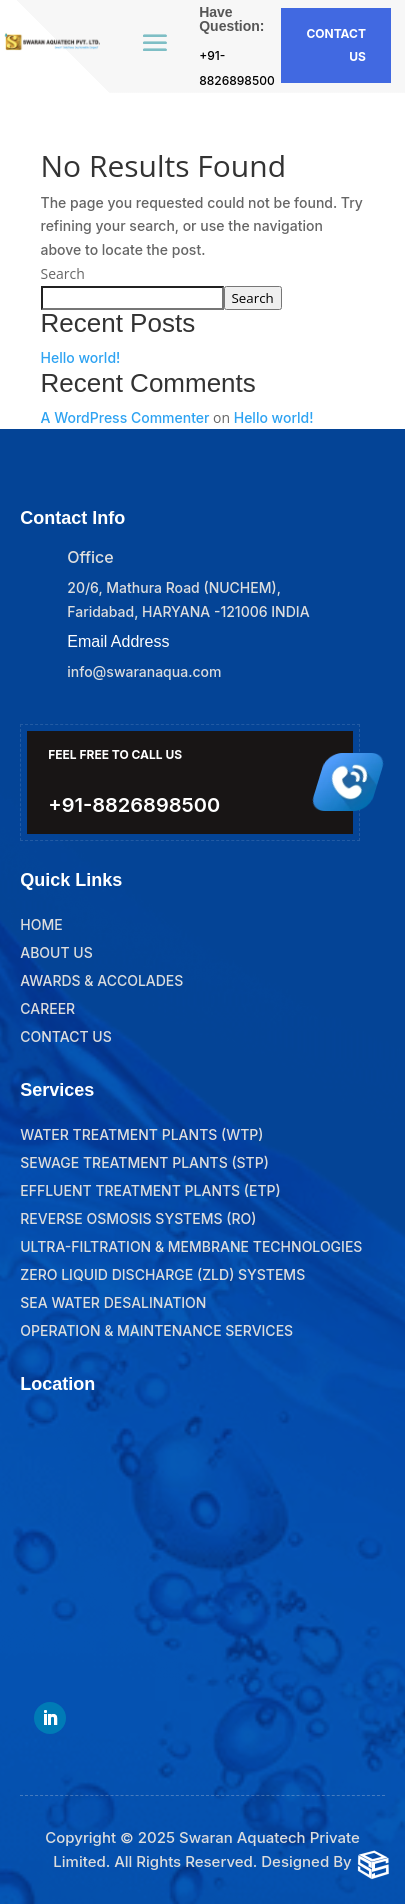  I want to click on info@swaranaqua.com, so click(144, 671).